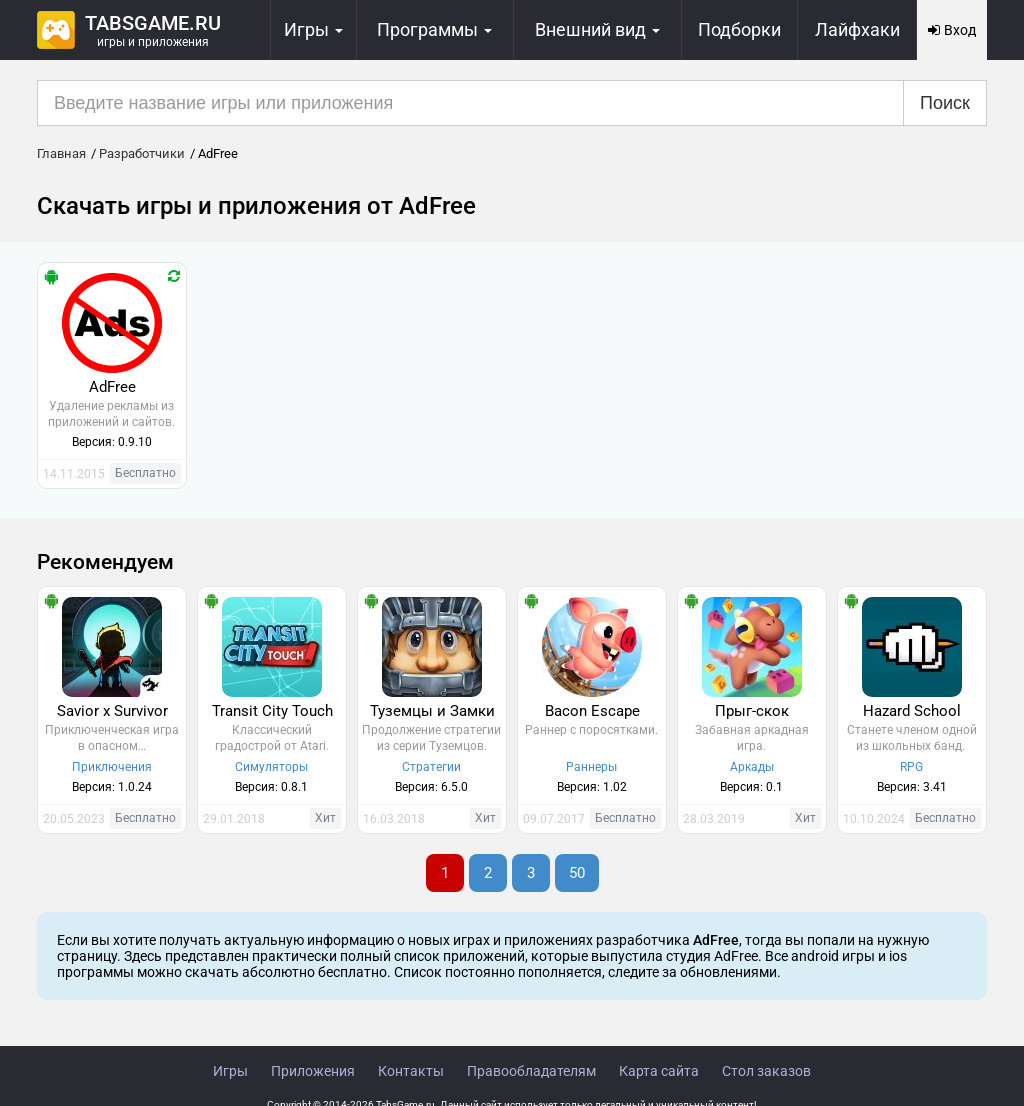 The width and height of the screenshot is (1024, 1106). I want to click on Bacon Escape, so click(592, 711).